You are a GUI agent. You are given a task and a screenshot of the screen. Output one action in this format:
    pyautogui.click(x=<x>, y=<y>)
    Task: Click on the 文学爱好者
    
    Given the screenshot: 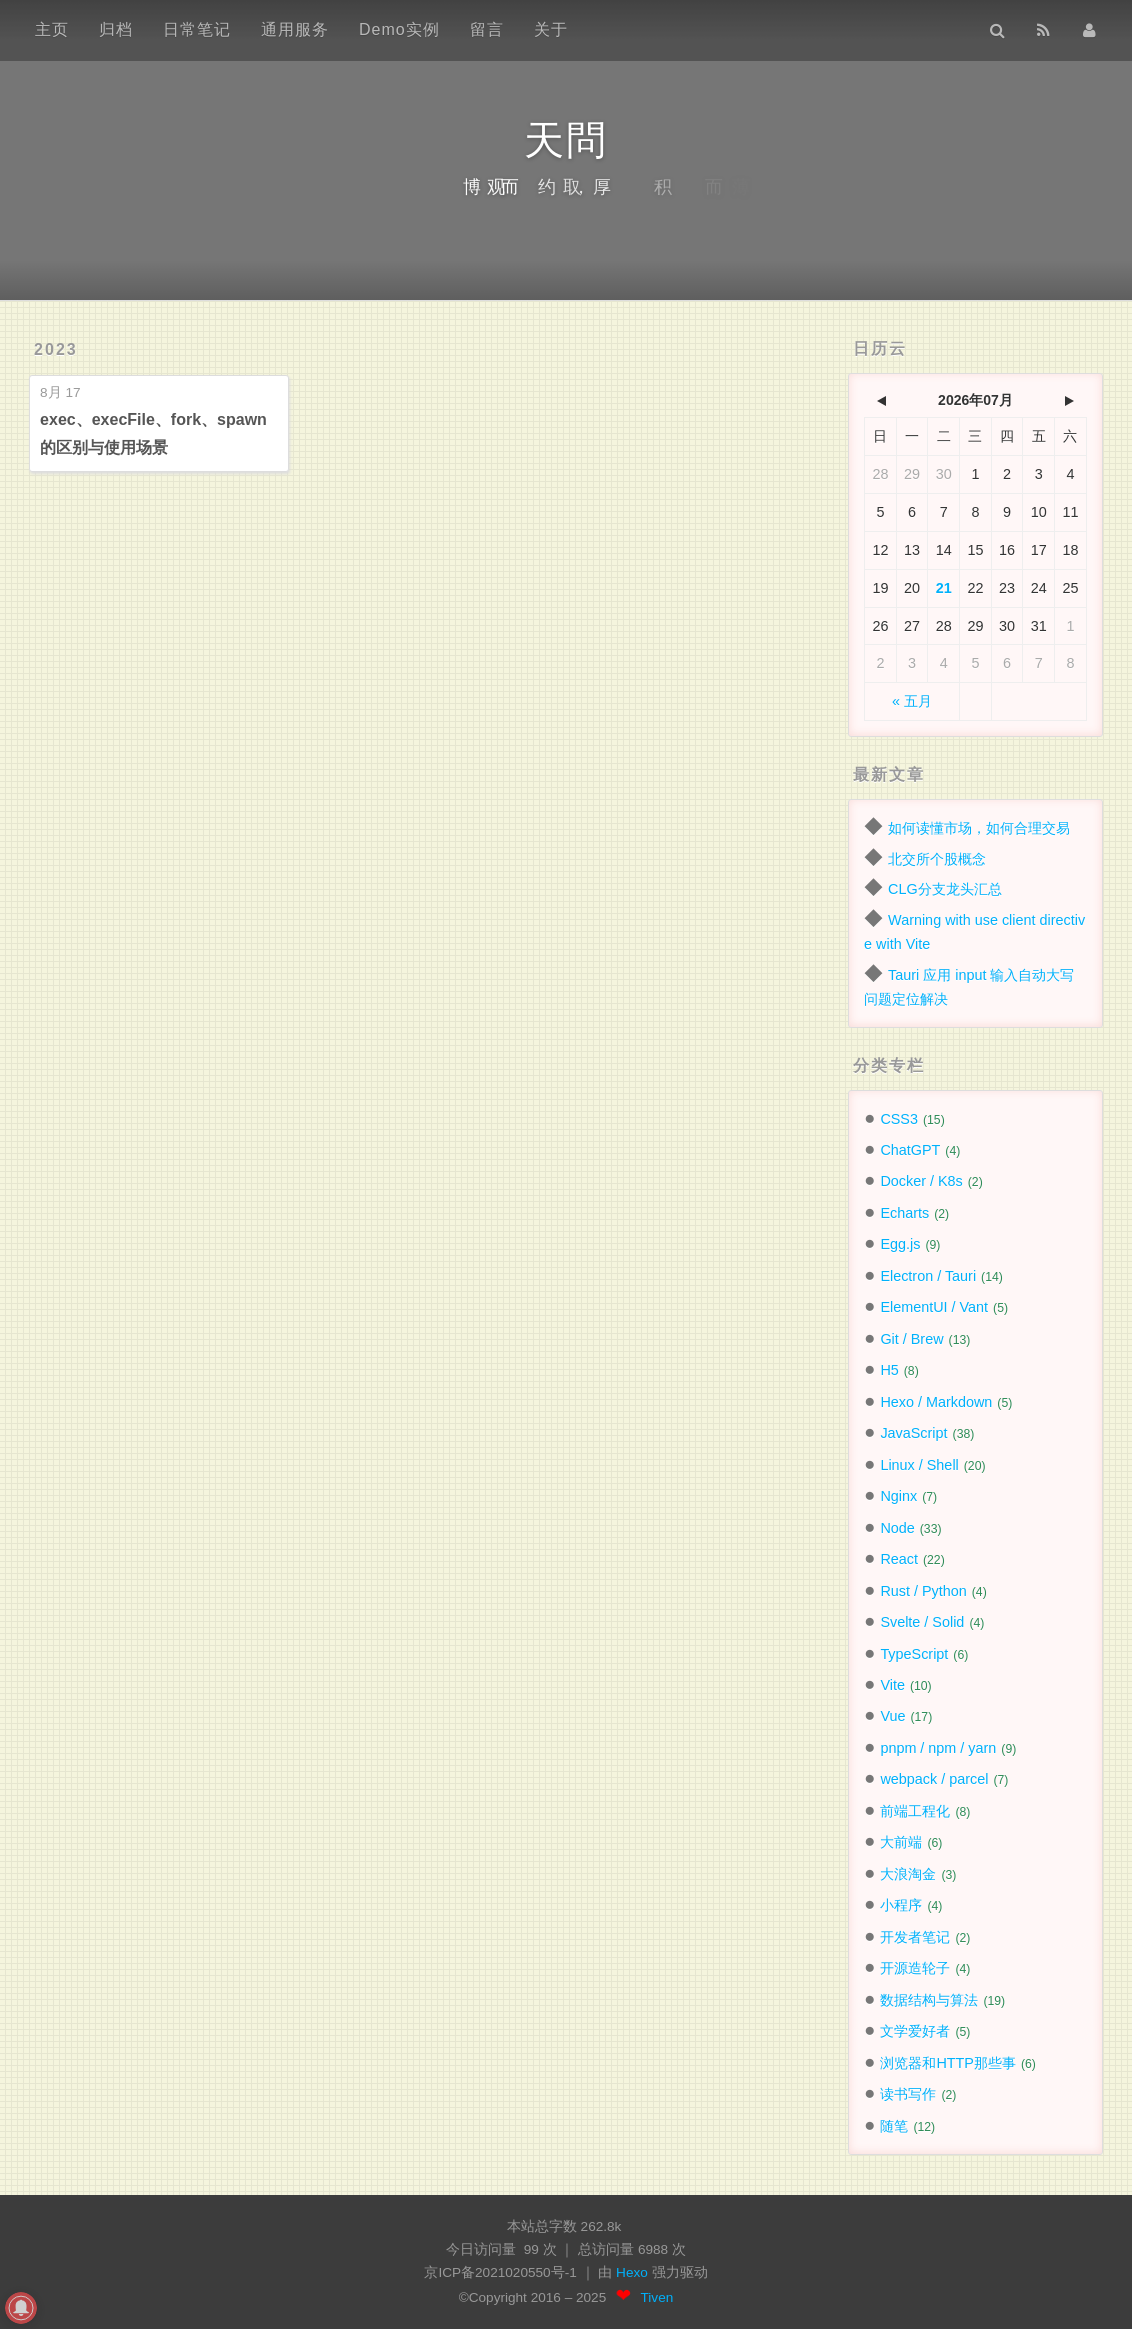 What is the action you would take?
    pyautogui.click(x=915, y=2031)
    